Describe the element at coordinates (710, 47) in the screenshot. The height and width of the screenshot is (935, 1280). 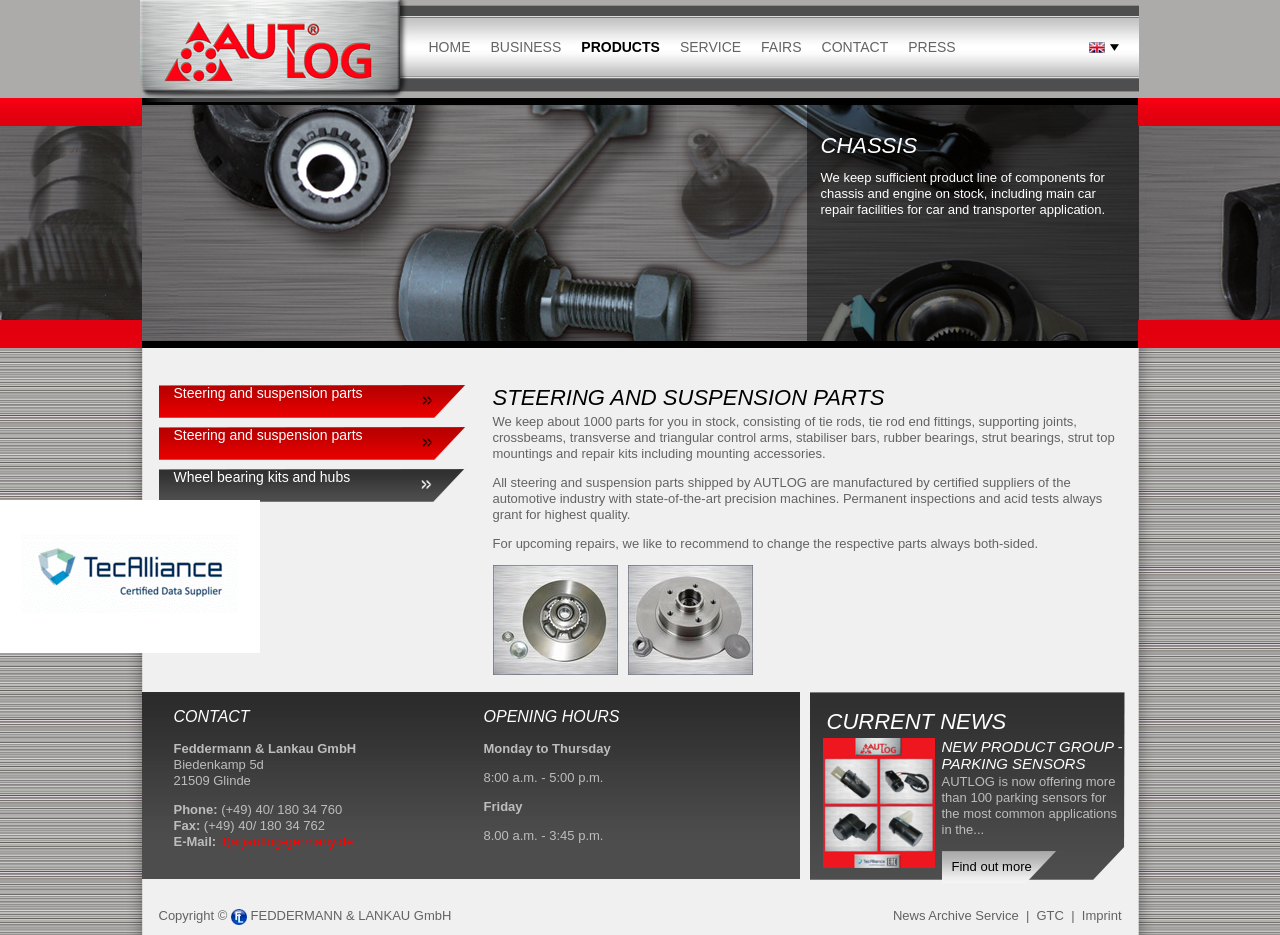
I see `Service` at that location.